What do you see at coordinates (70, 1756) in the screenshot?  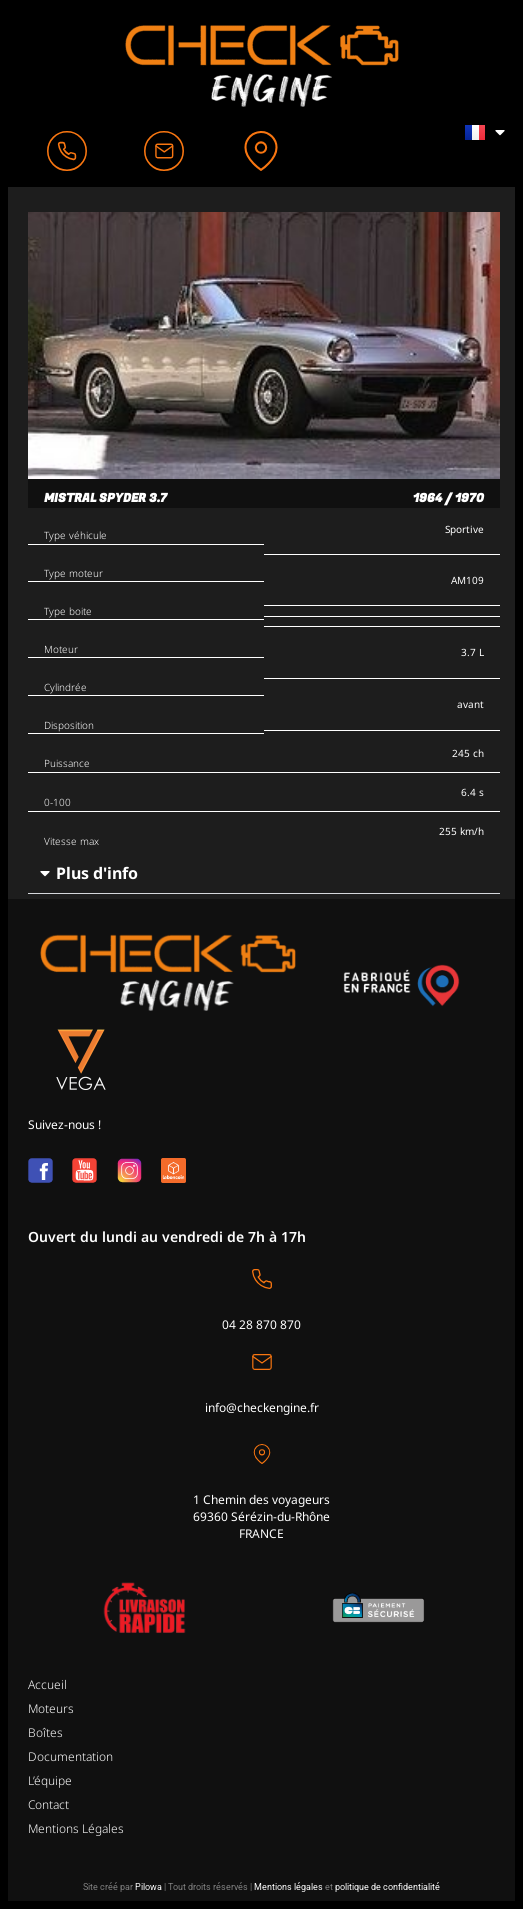 I see `Documentation` at bounding box center [70, 1756].